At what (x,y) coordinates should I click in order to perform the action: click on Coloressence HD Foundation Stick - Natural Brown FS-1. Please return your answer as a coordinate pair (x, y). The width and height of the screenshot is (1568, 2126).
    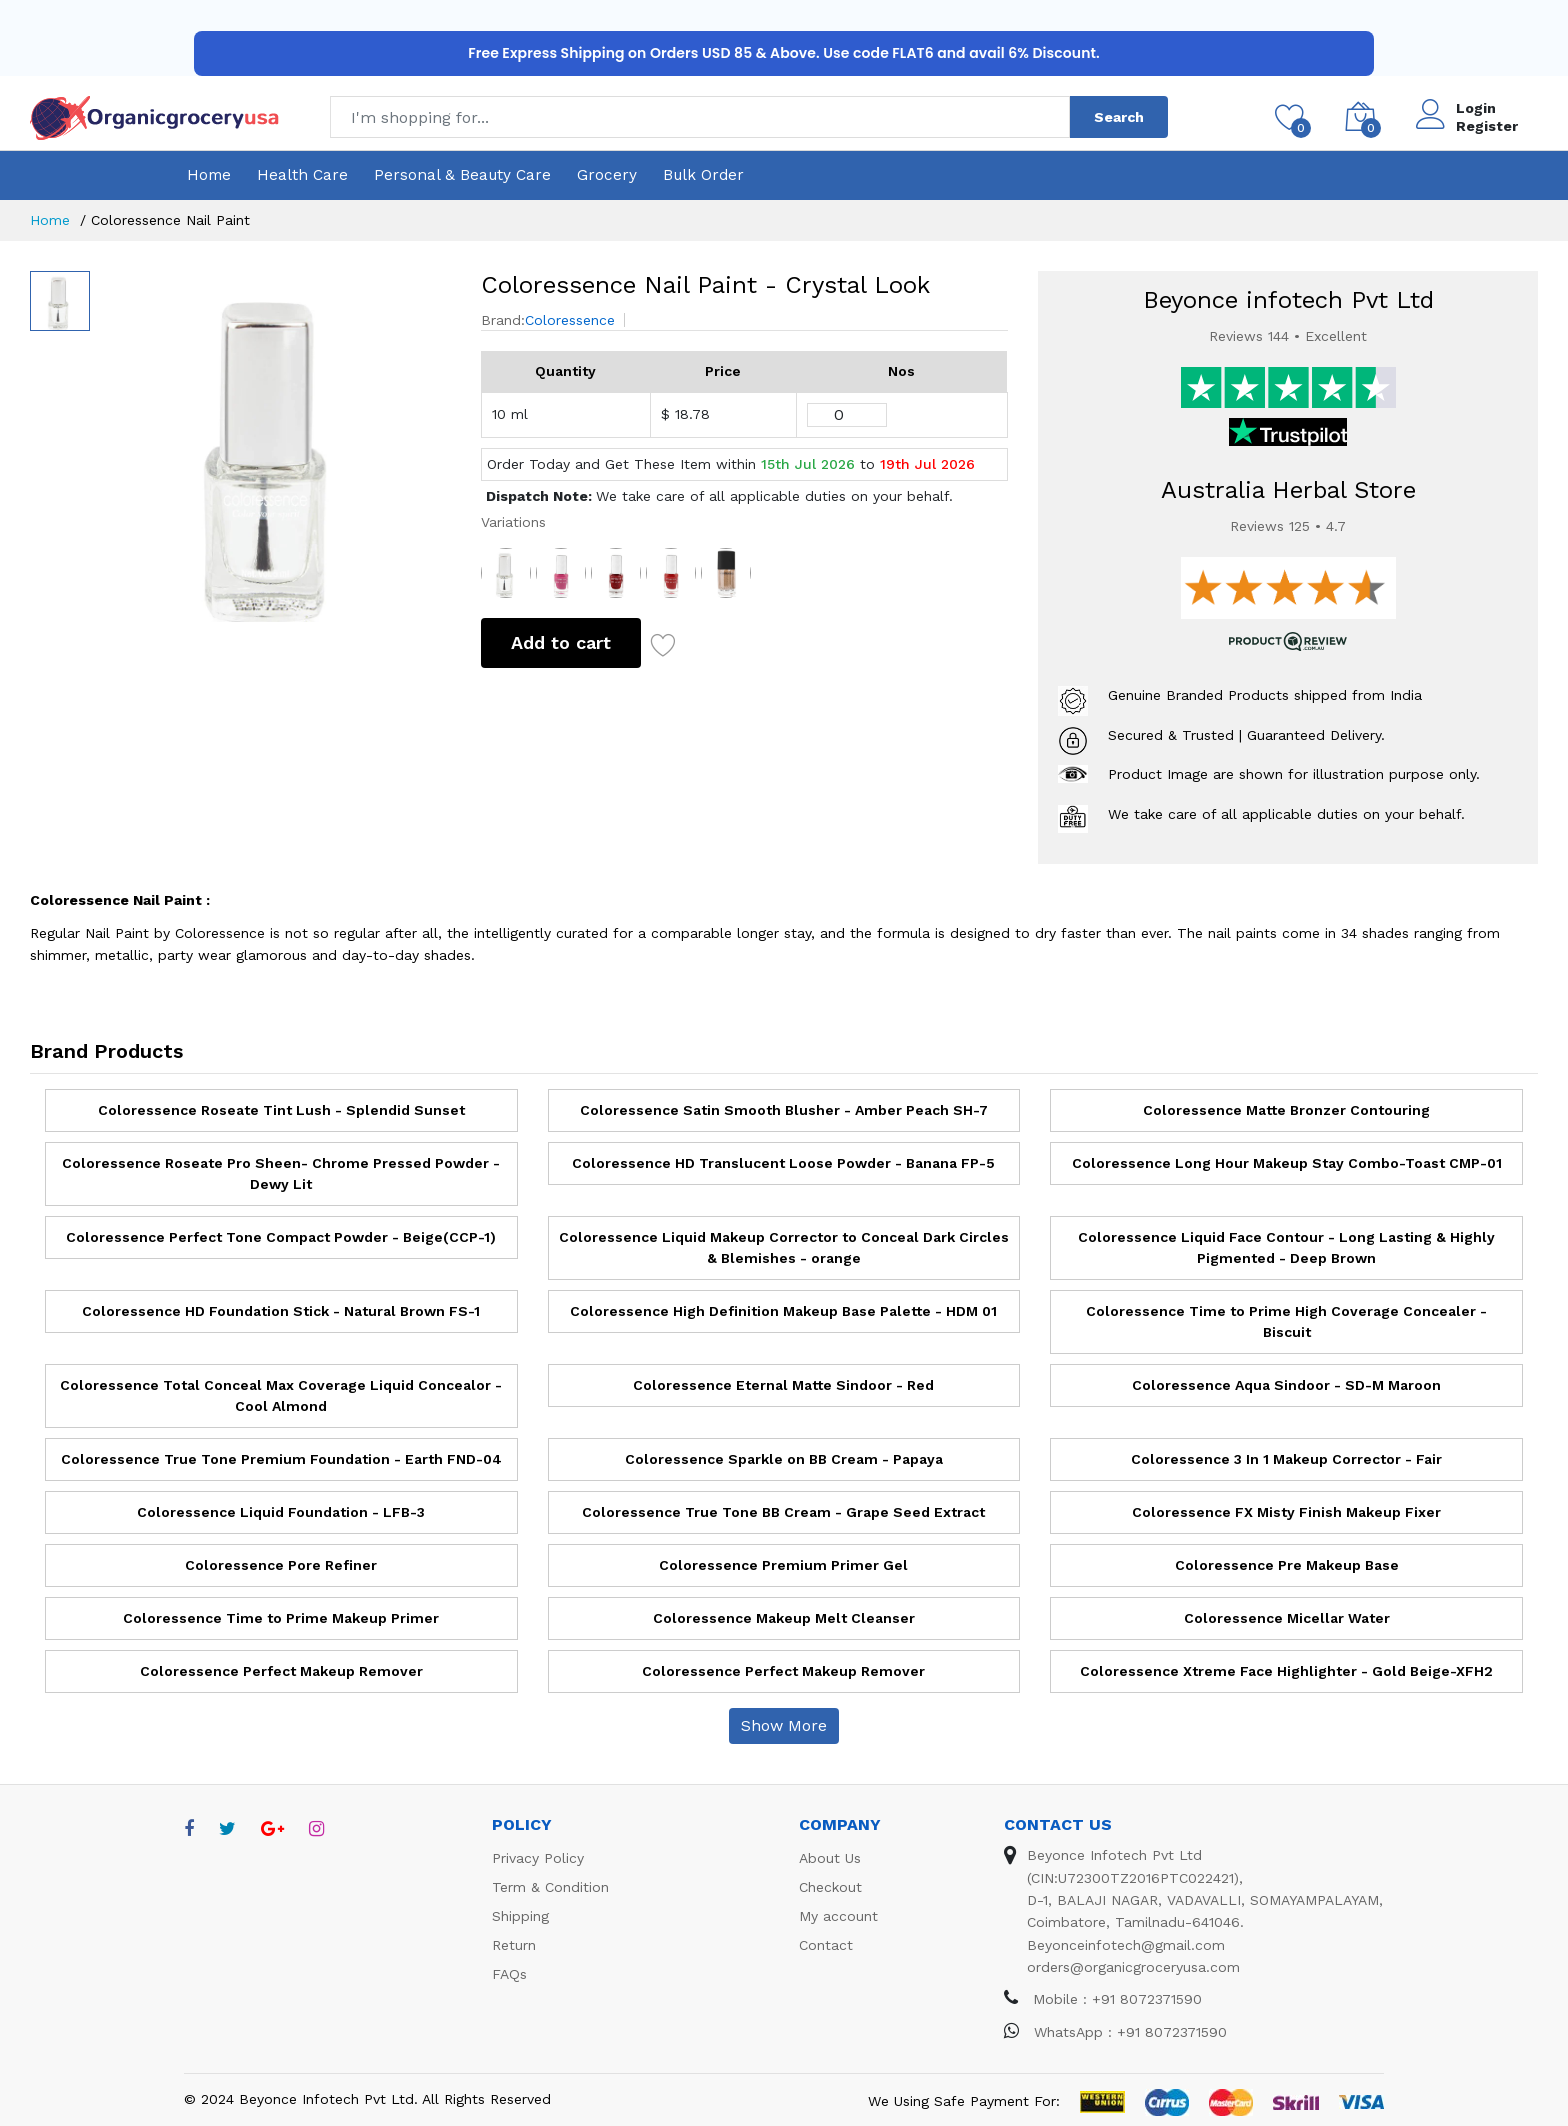
    Looking at the image, I should click on (281, 1311).